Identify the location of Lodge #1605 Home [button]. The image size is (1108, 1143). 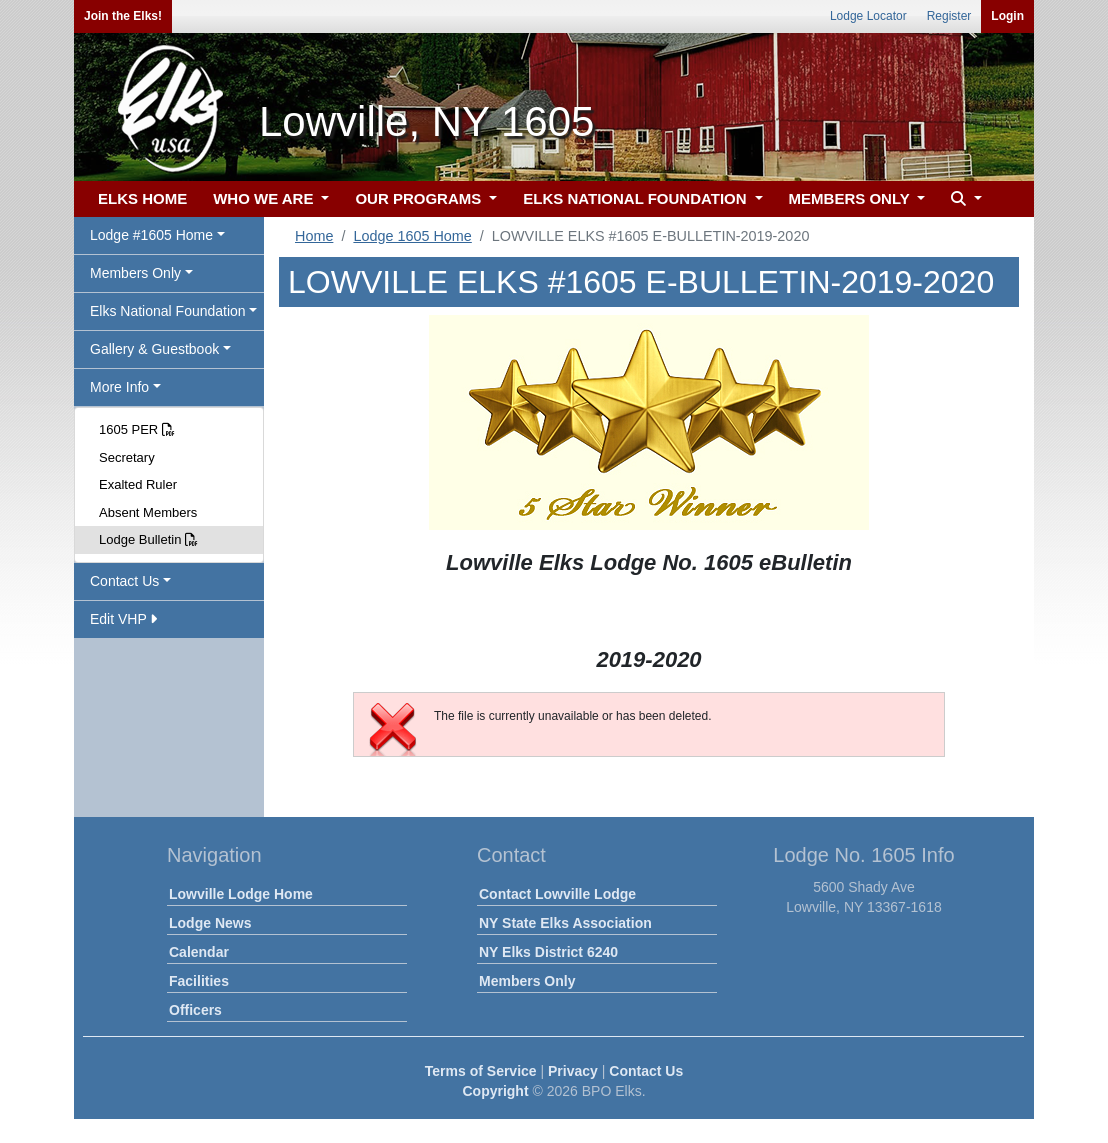
(151, 235).